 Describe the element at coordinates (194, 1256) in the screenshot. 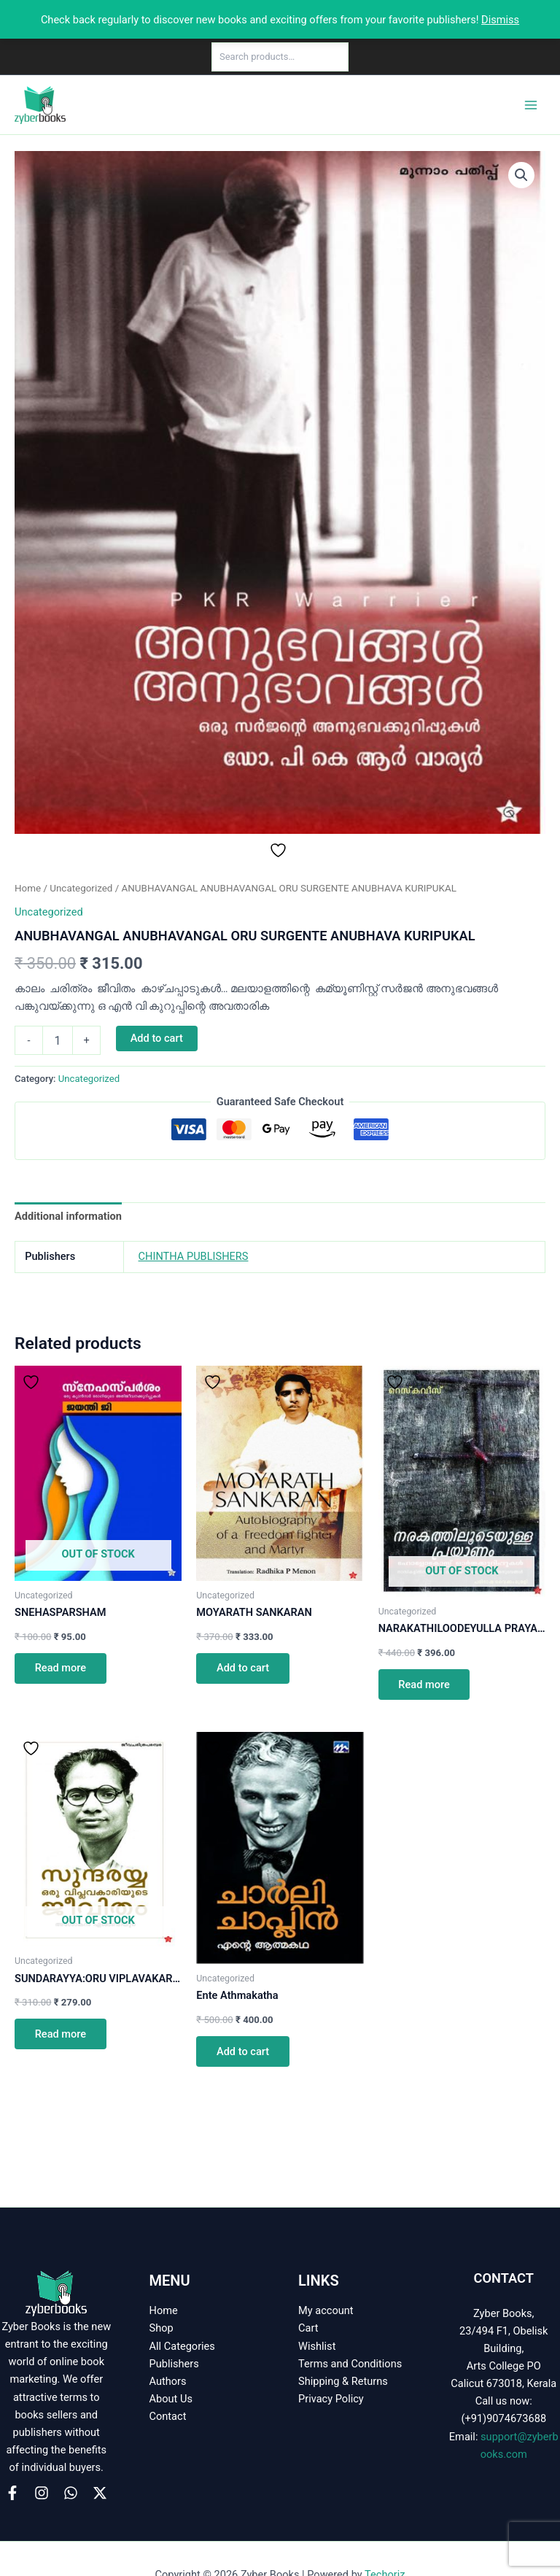

I see `CHINTHA PUBLISHERS` at that location.